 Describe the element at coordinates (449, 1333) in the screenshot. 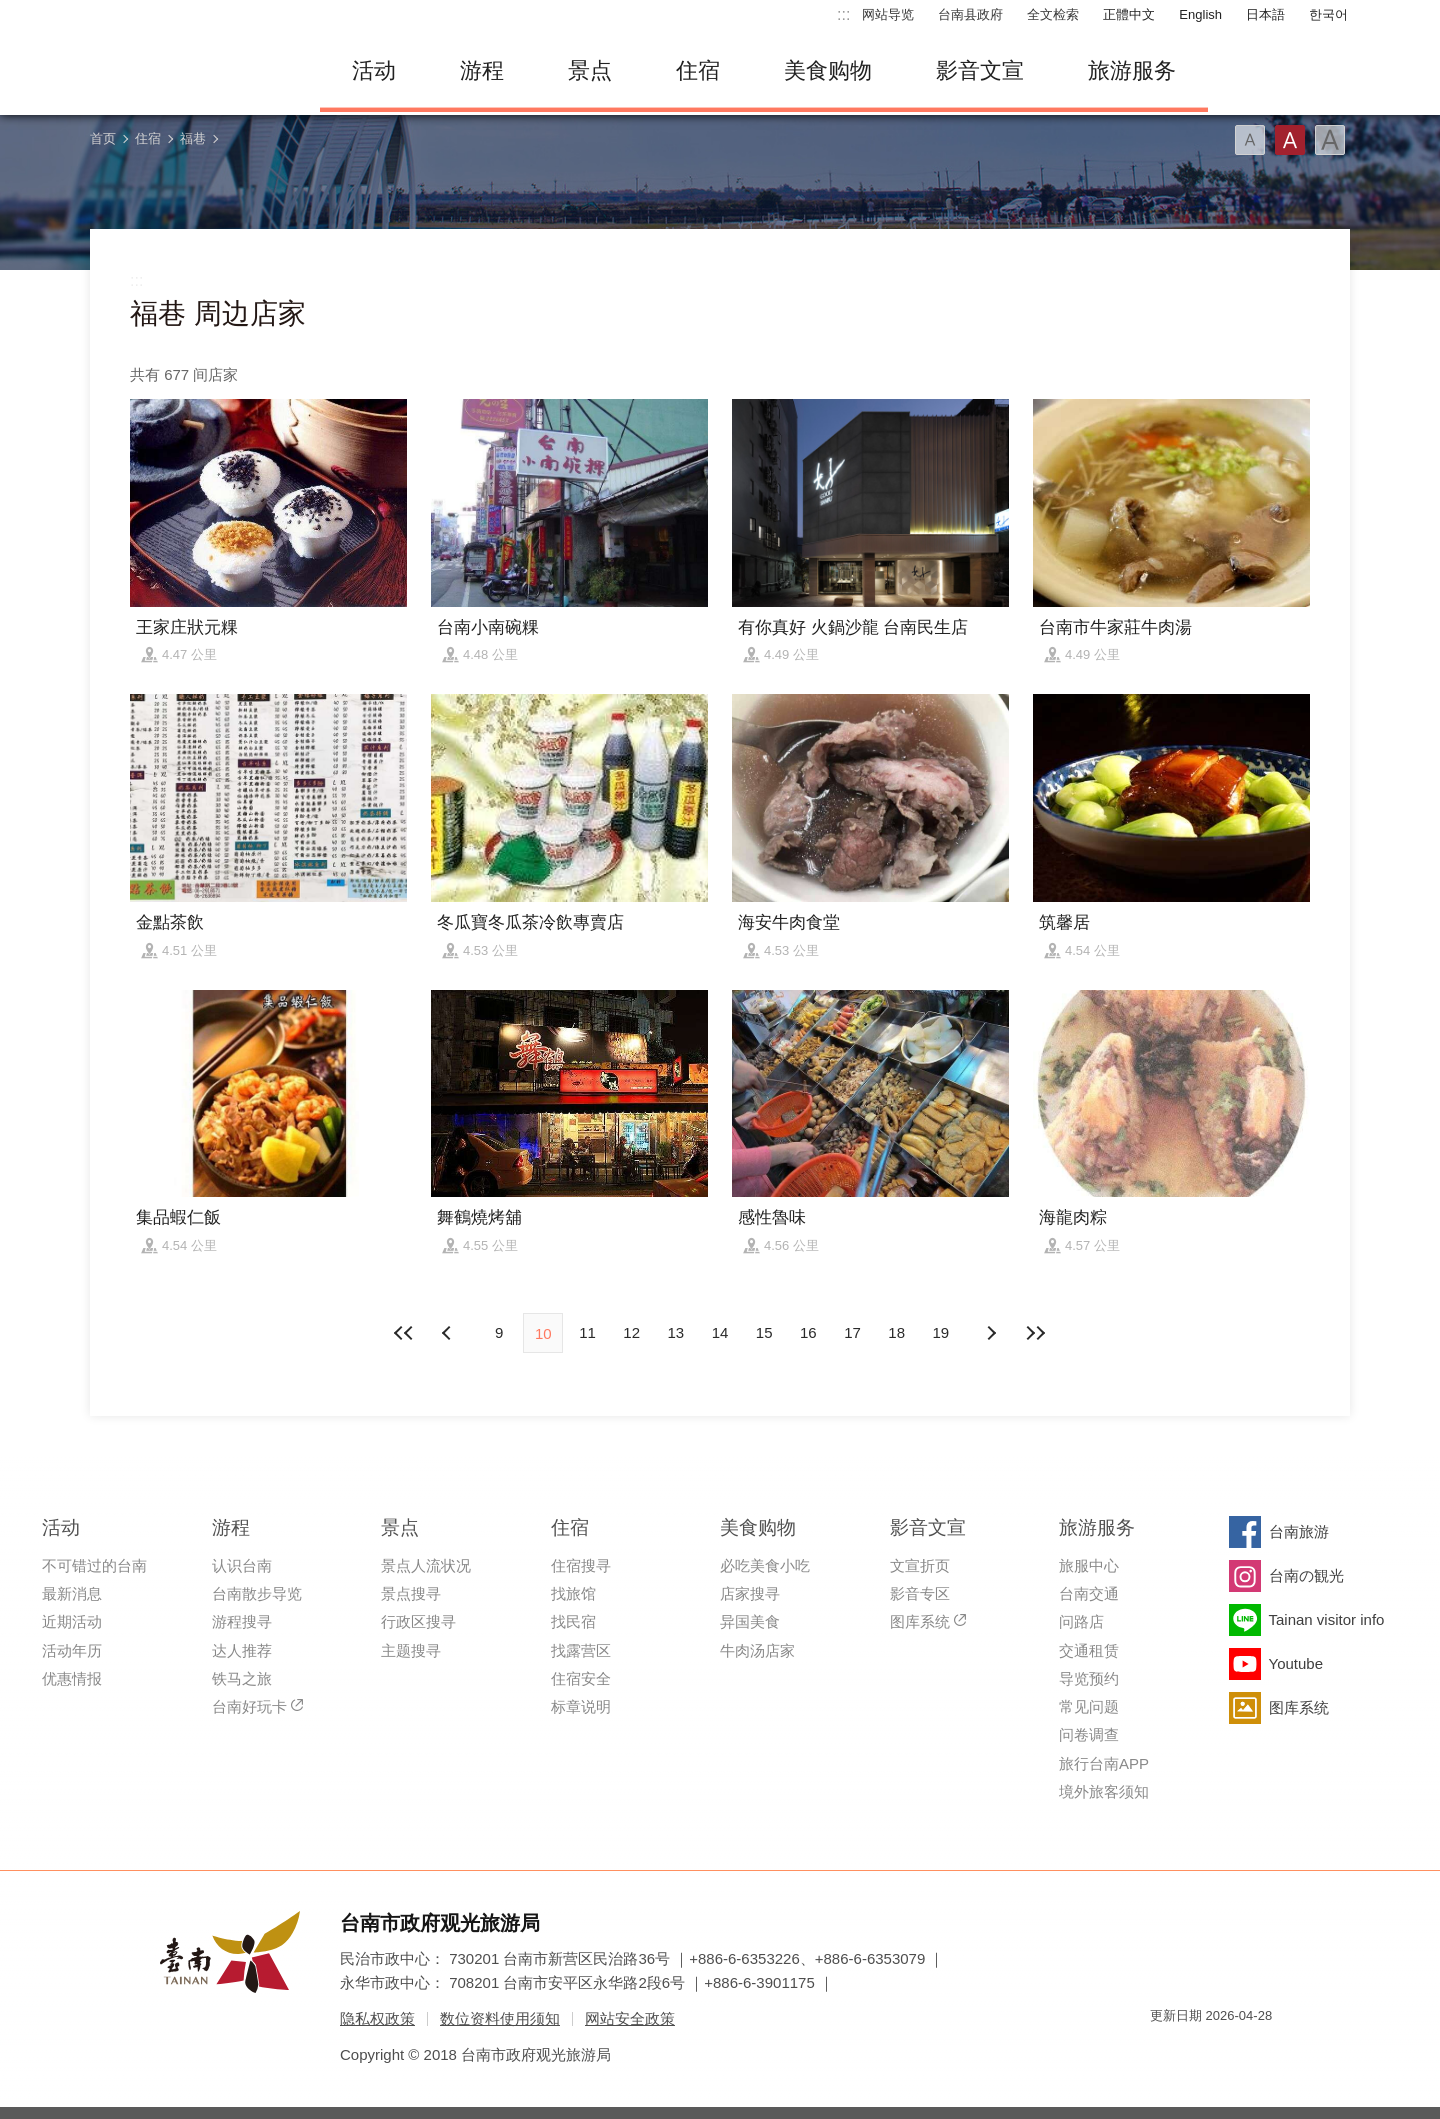

I see `下页` at that location.